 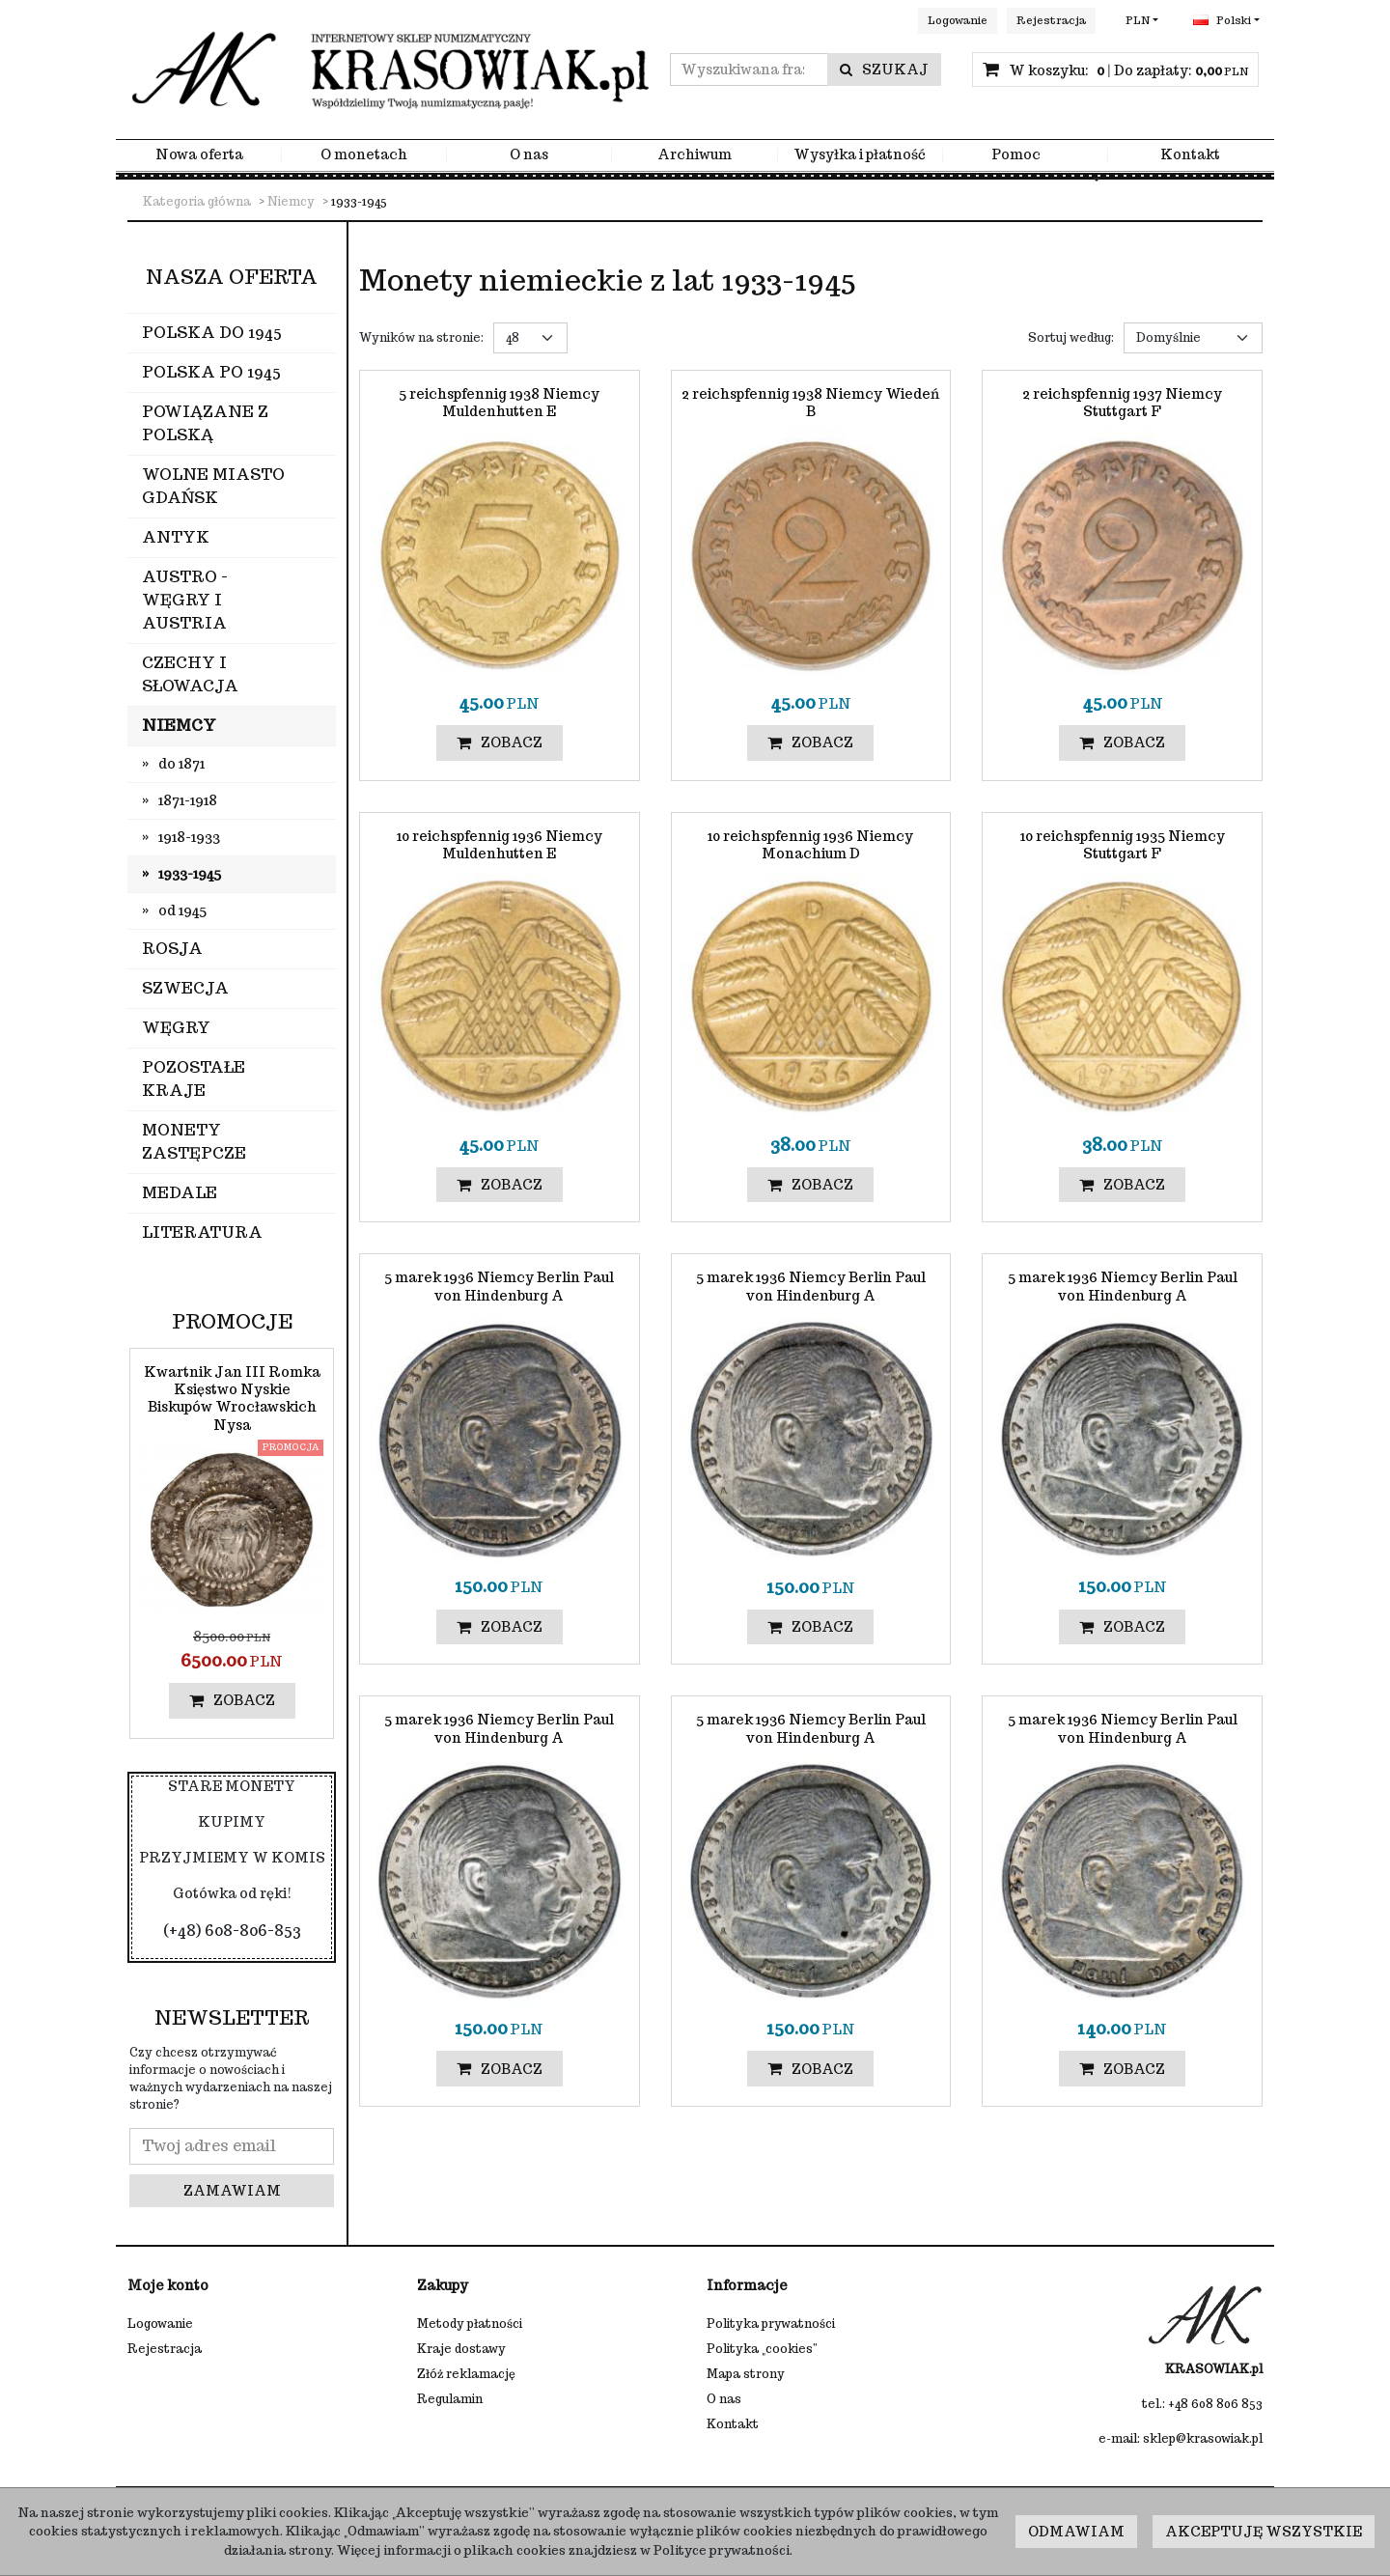 What do you see at coordinates (1190, 155) in the screenshot?
I see `Kontakt` at bounding box center [1190, 155].